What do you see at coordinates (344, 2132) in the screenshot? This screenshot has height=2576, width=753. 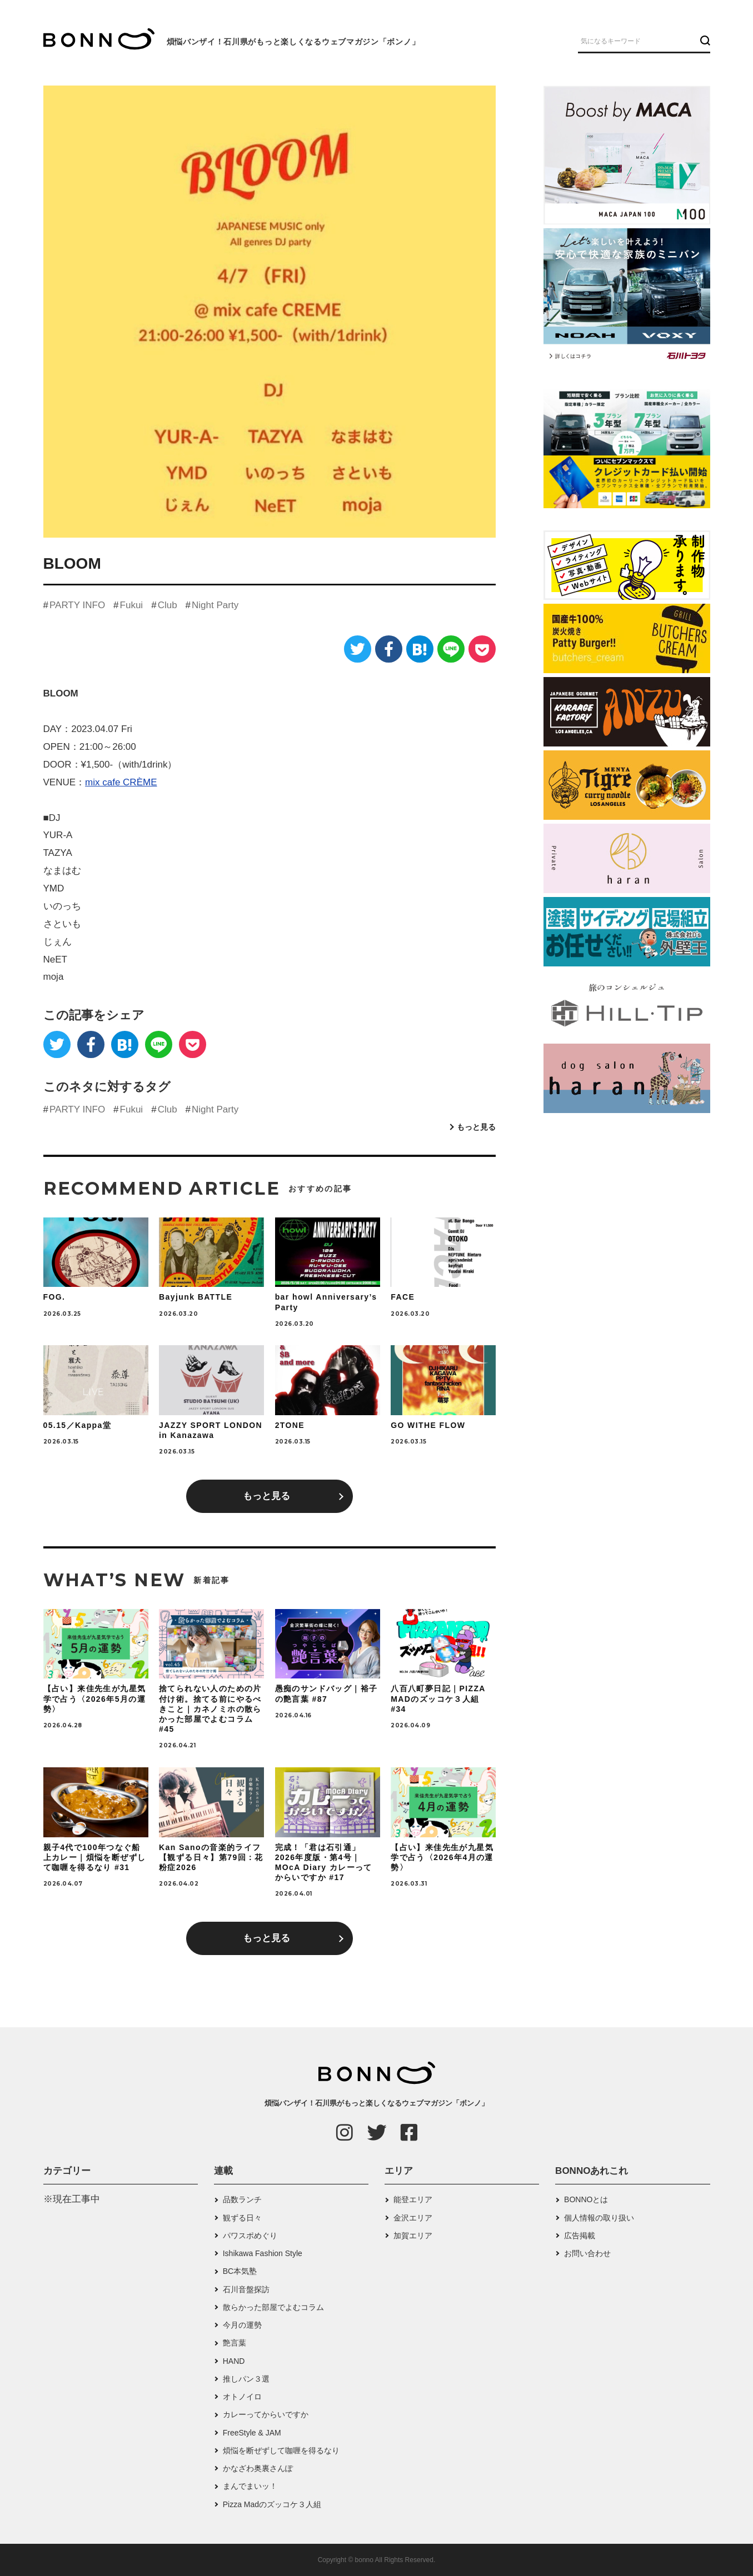 I see `[Instagram]` at bounding box center [344, 2132].